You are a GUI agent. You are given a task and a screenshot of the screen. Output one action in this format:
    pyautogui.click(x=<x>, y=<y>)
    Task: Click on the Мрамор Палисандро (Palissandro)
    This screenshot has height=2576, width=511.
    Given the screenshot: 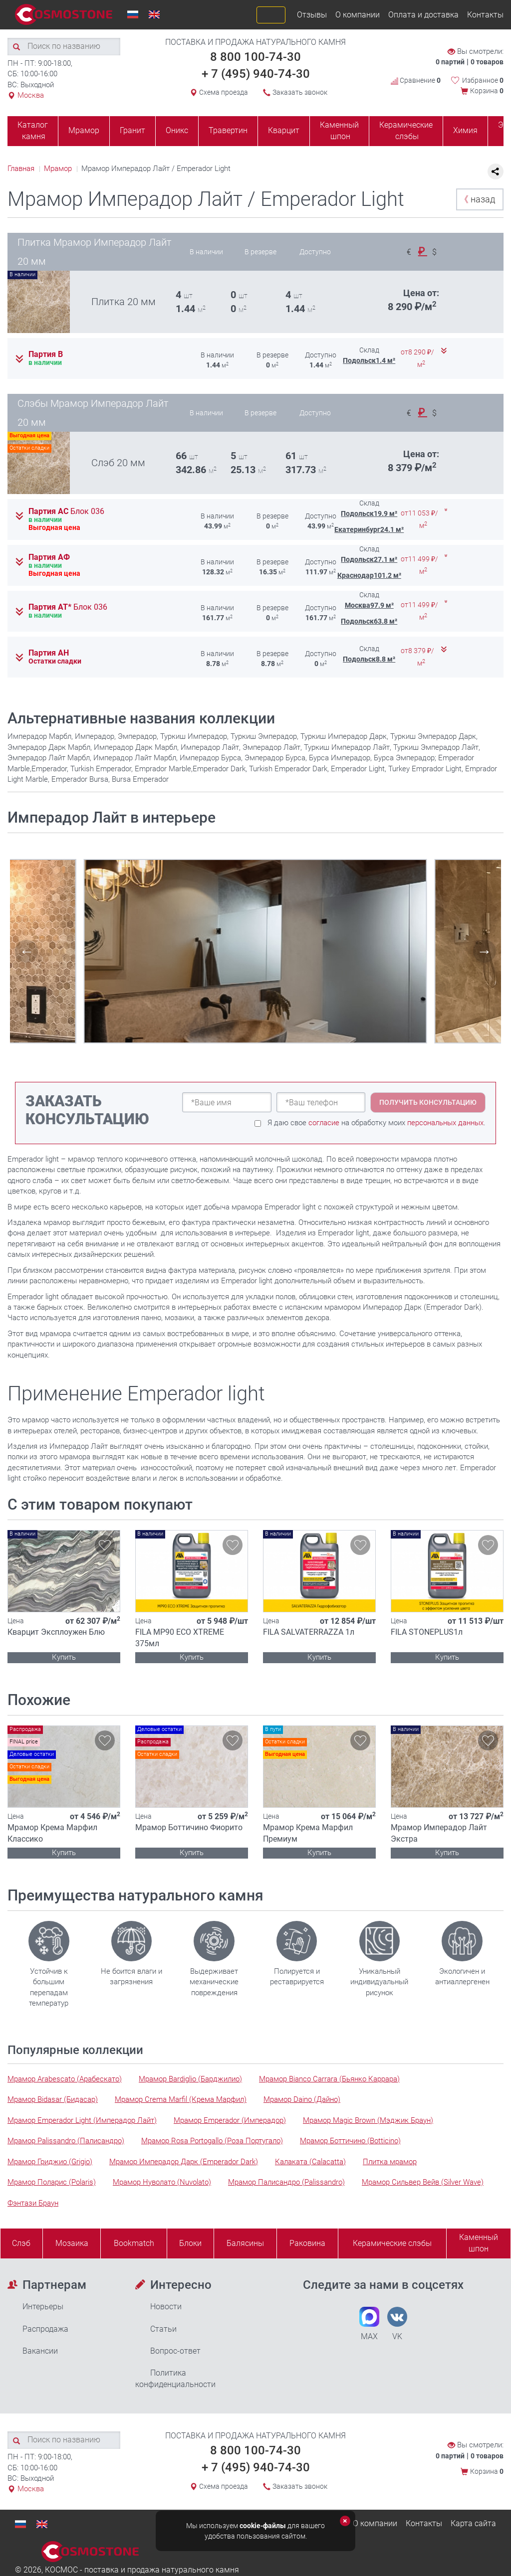 What is the action you would take?
    pyautogui.click(x=286, y=2182)
    